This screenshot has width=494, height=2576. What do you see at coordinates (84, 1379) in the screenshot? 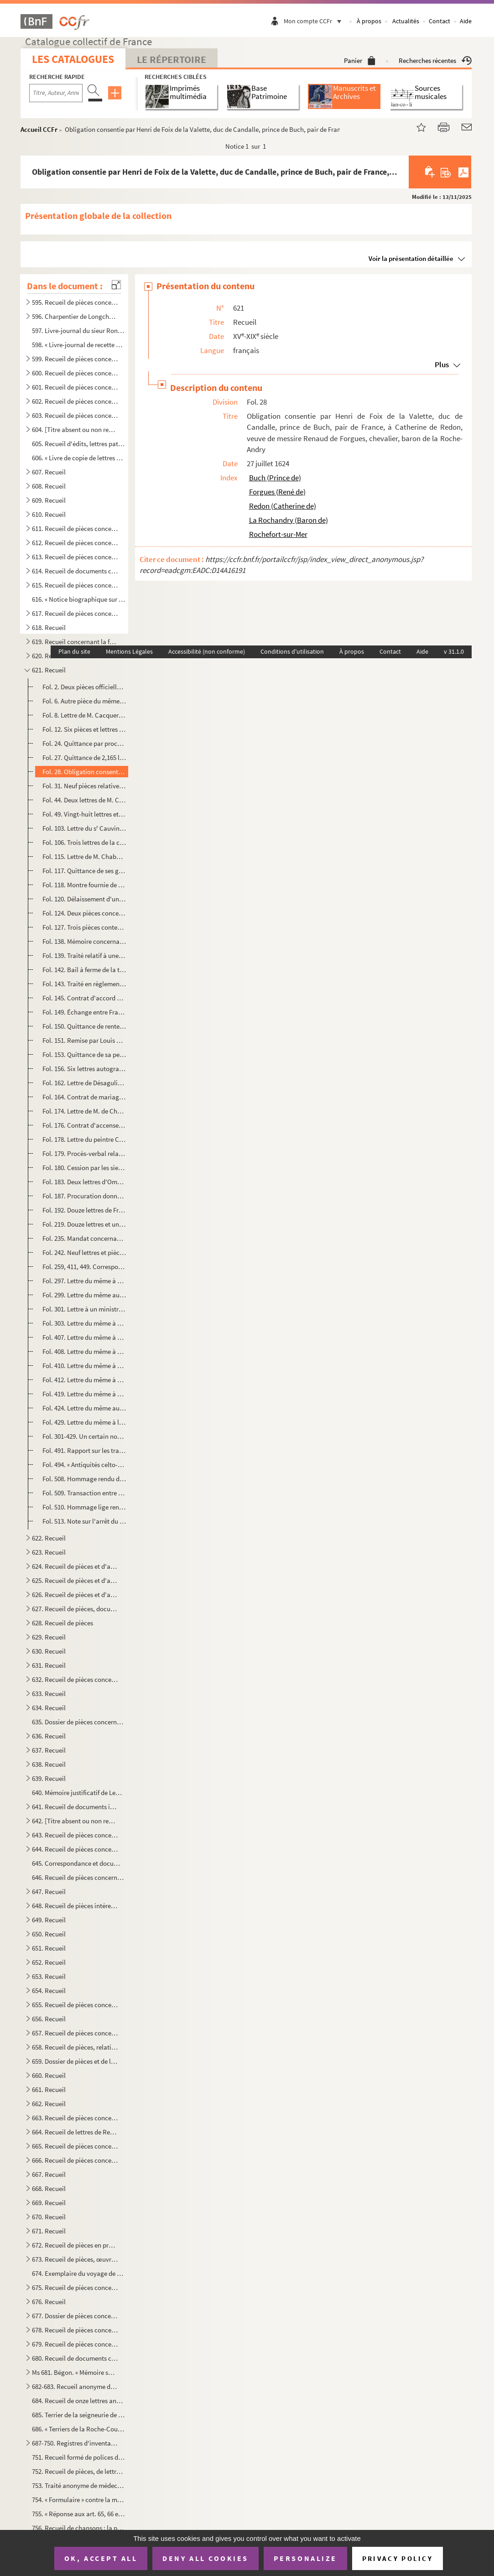
I see `Fol. 412. Lettre du même à un confrère de la Société des antiquaires de France` at bounding box center [84, 1379].